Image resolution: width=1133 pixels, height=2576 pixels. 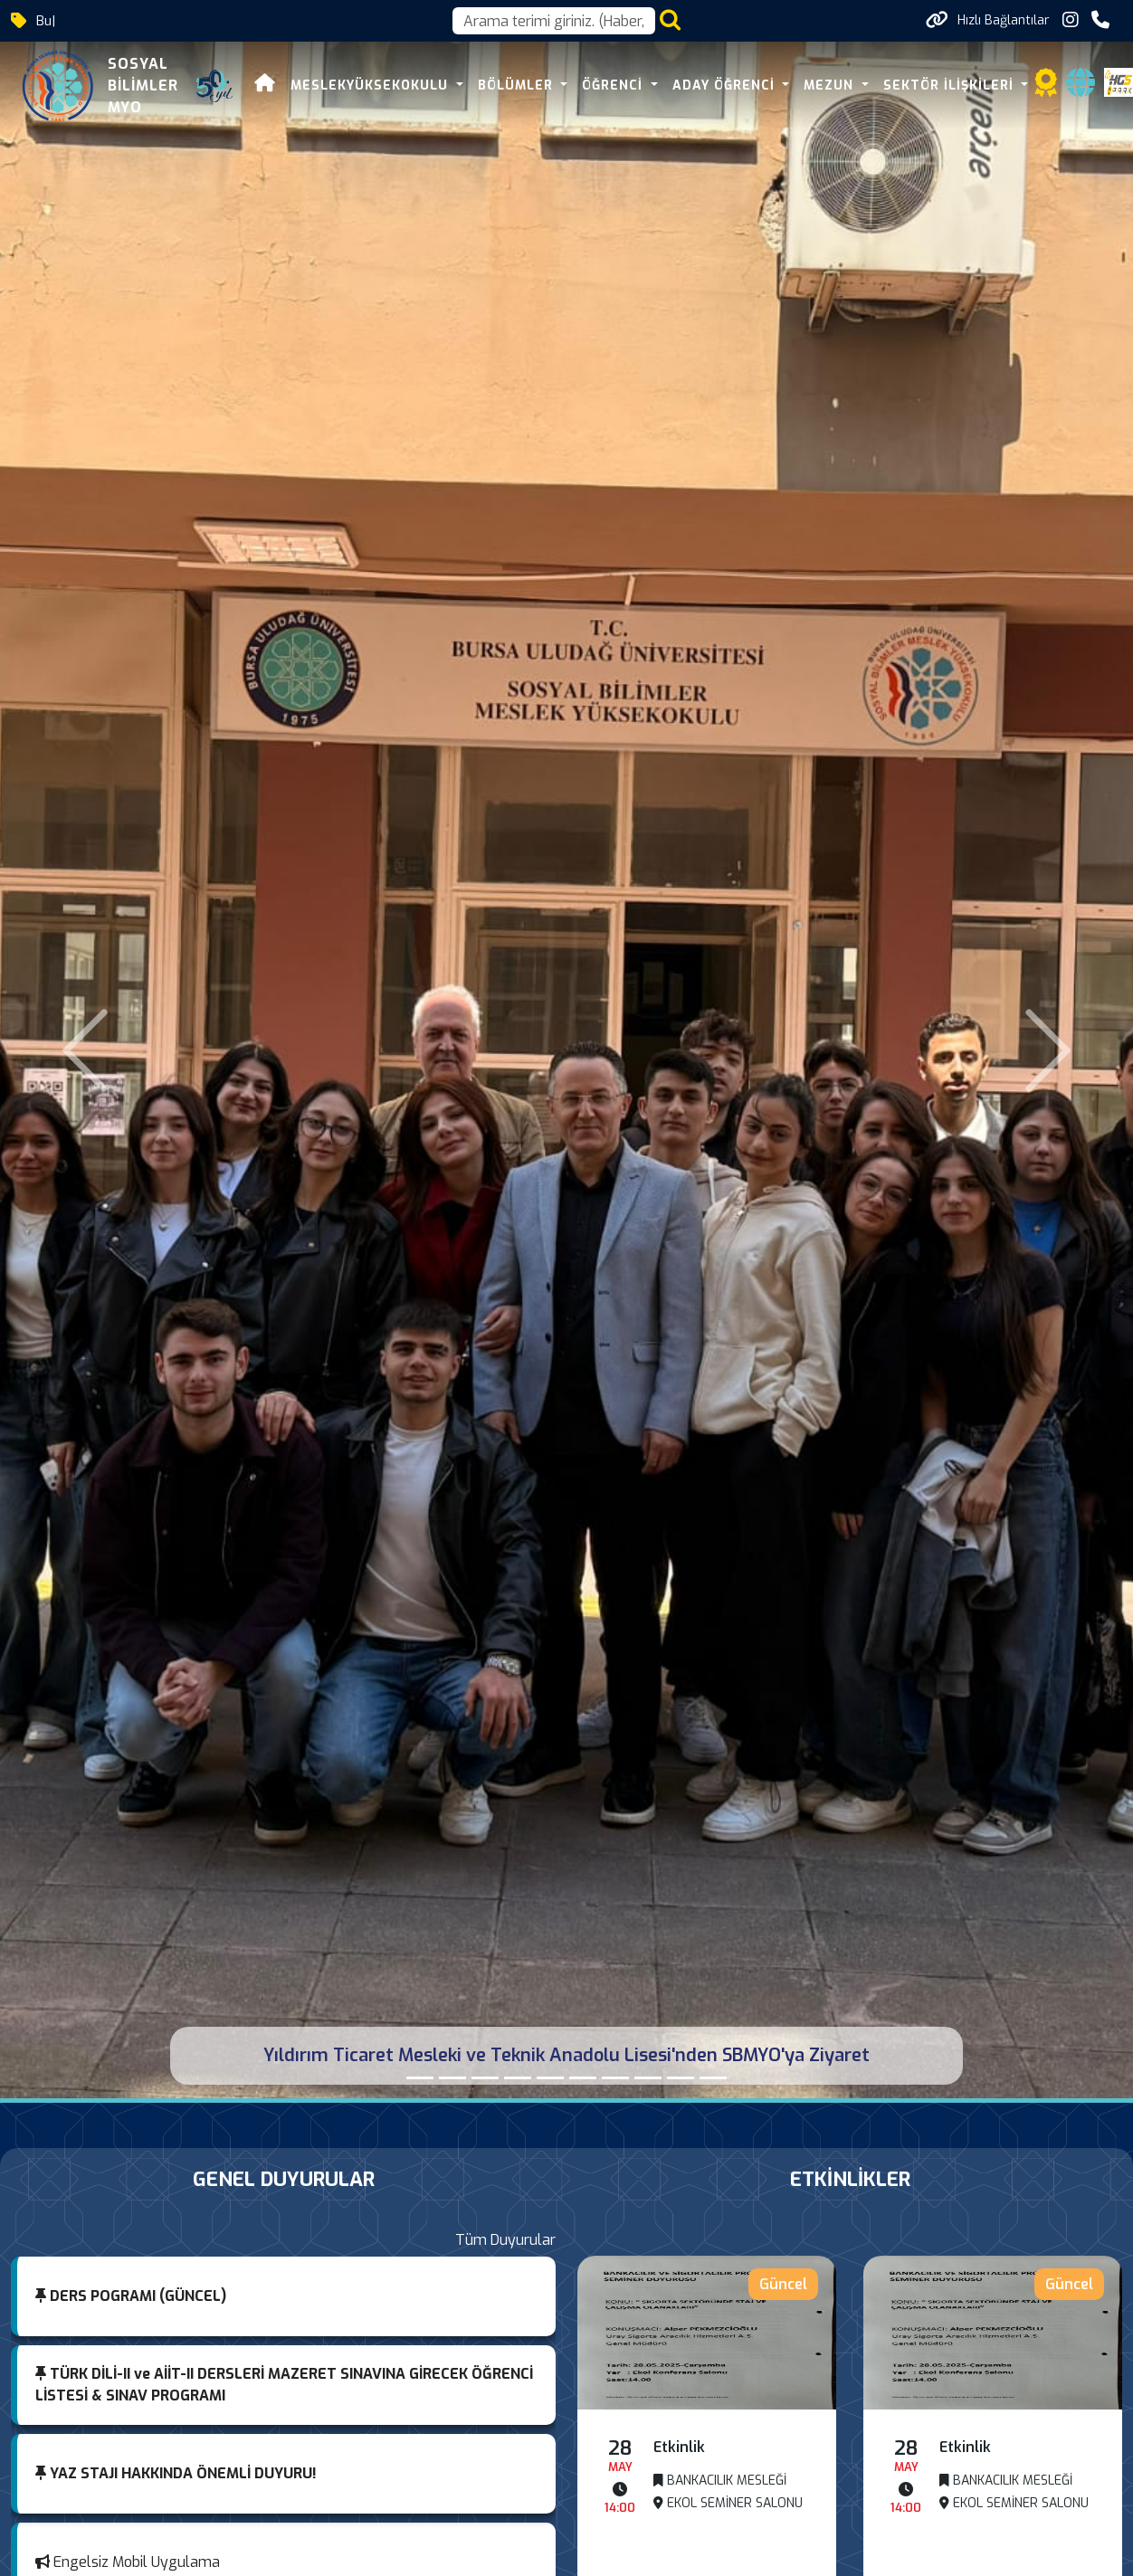 What do you see at coordinates (505, 2239) in the screenshot?
I see `Tüm Duyurular` at bounding box center [505, 2239].